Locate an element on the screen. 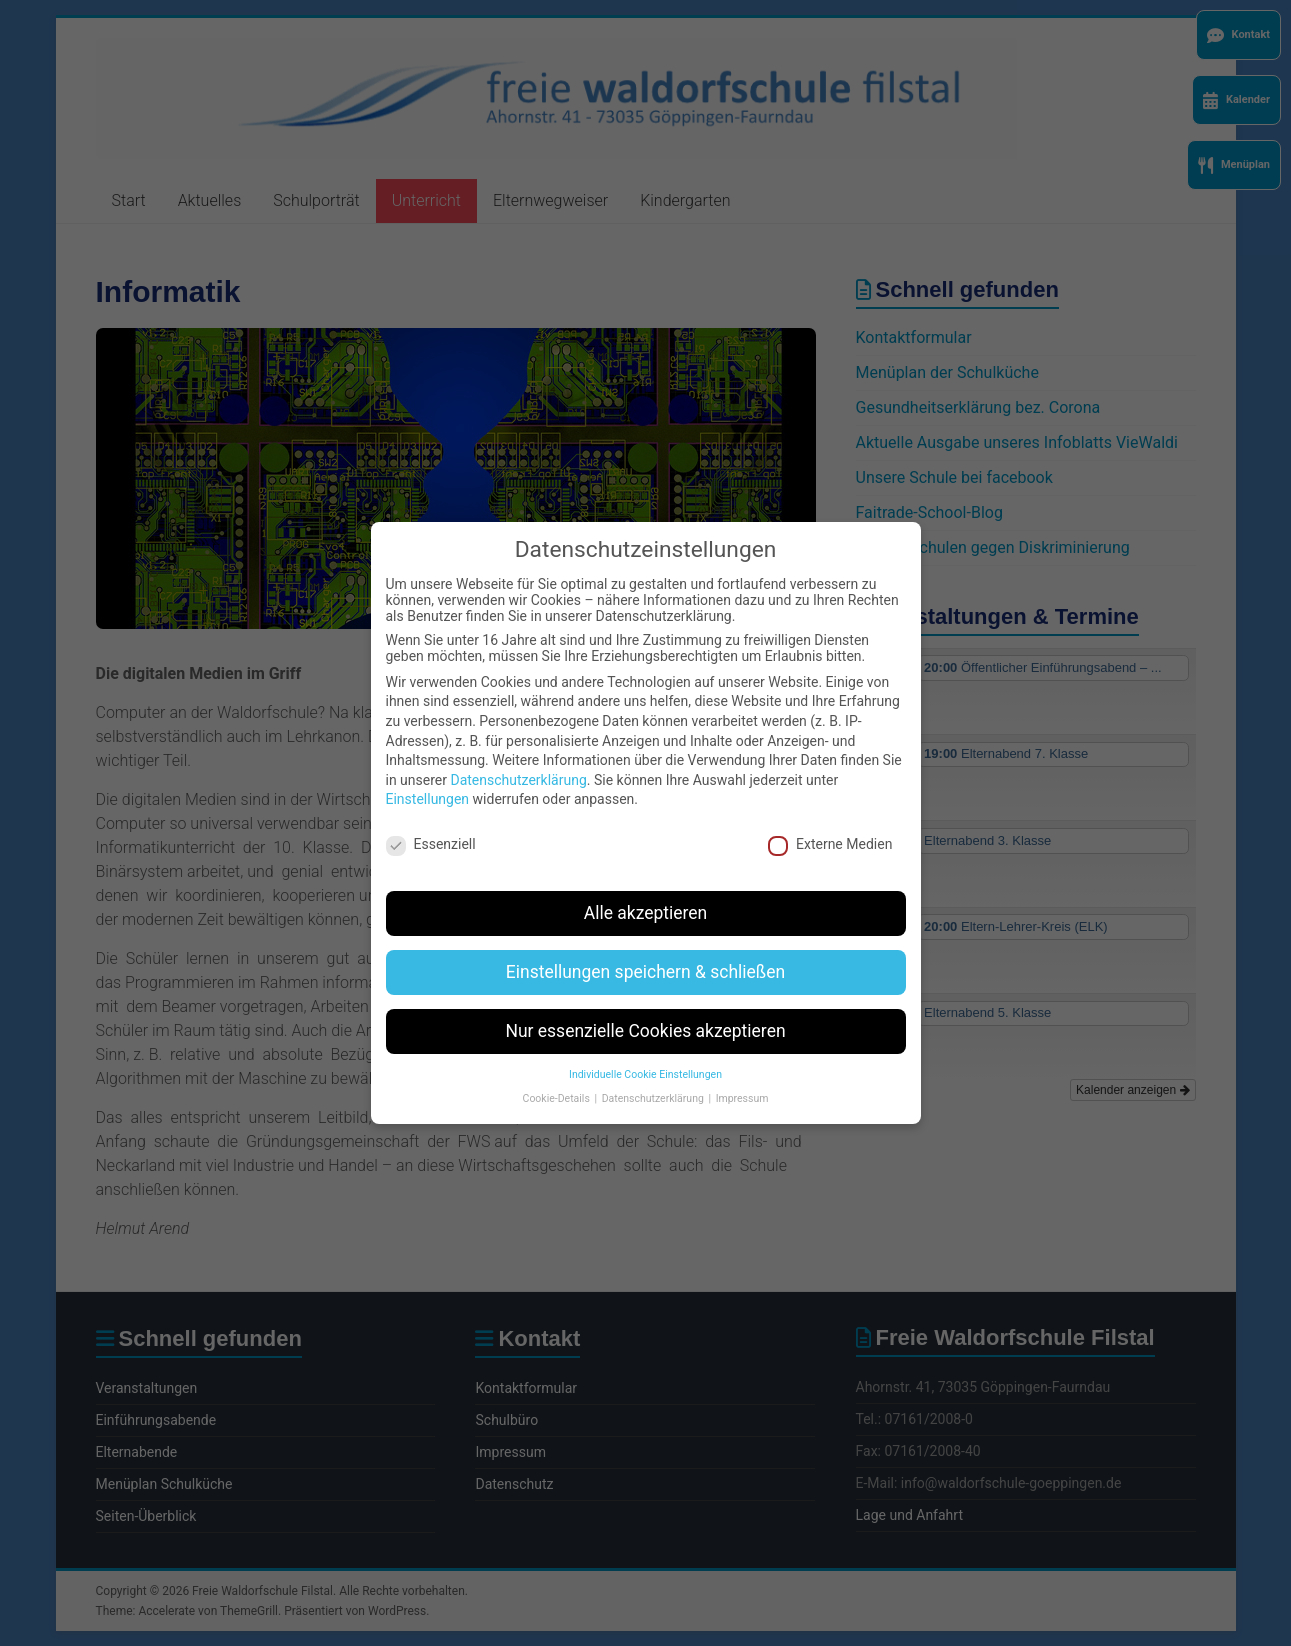  Einstellungen is located at coordinates (428, 779).